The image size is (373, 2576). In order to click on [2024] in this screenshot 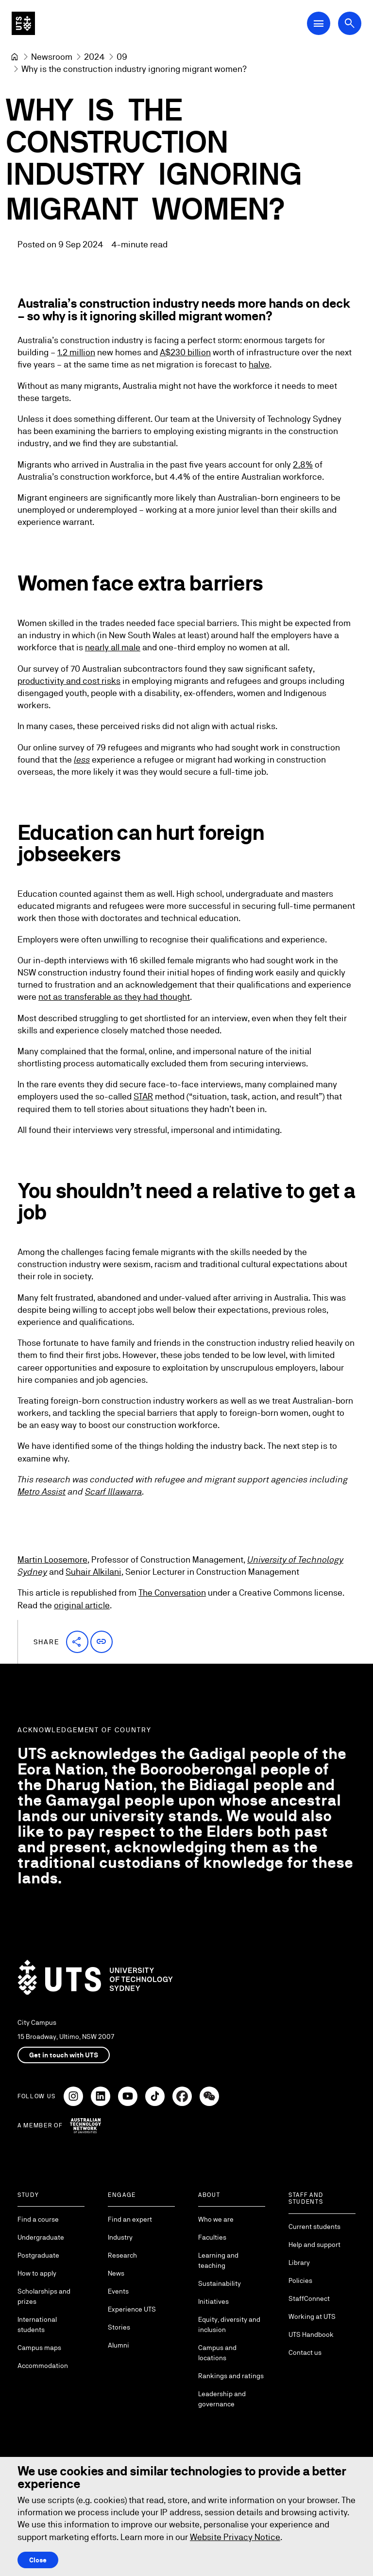, I will do `click(94, 57)`.